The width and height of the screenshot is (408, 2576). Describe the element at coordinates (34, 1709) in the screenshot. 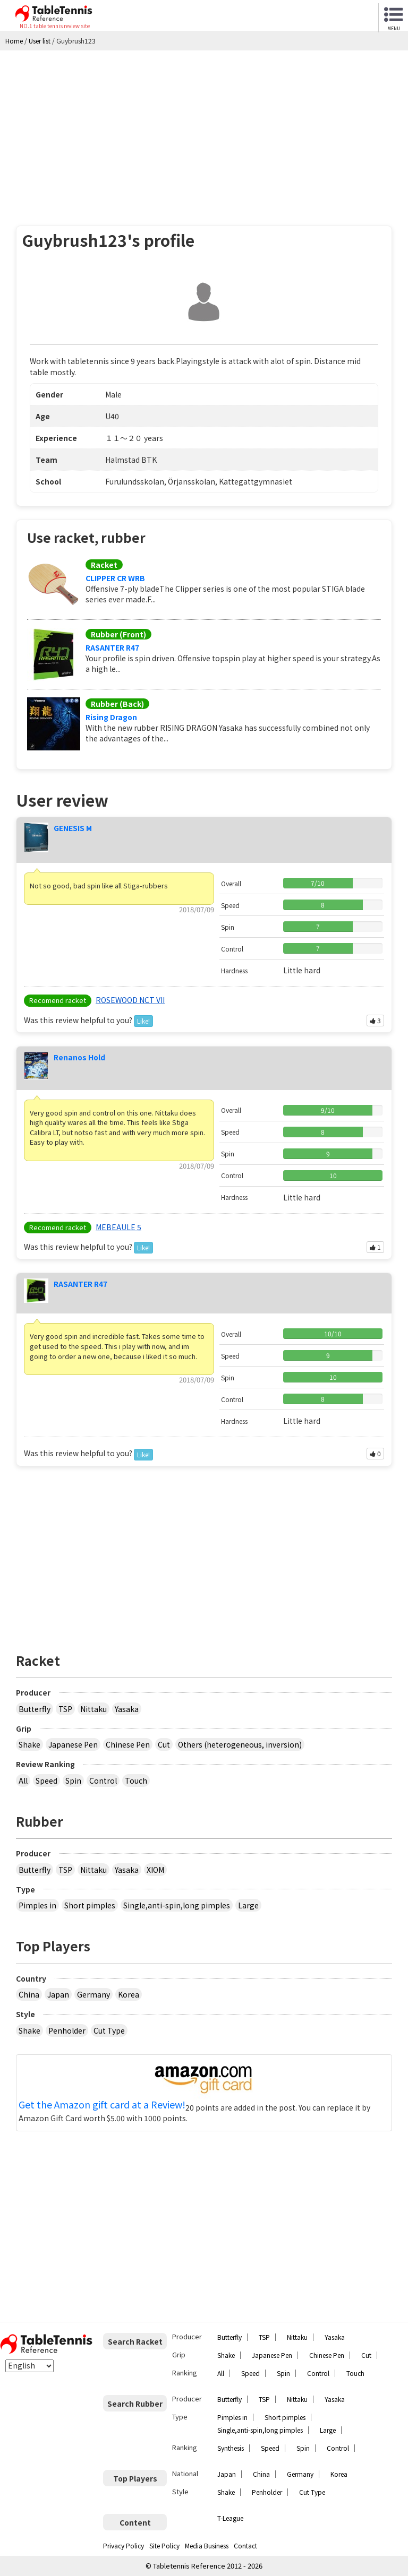

I see `Butterfly` at that location.